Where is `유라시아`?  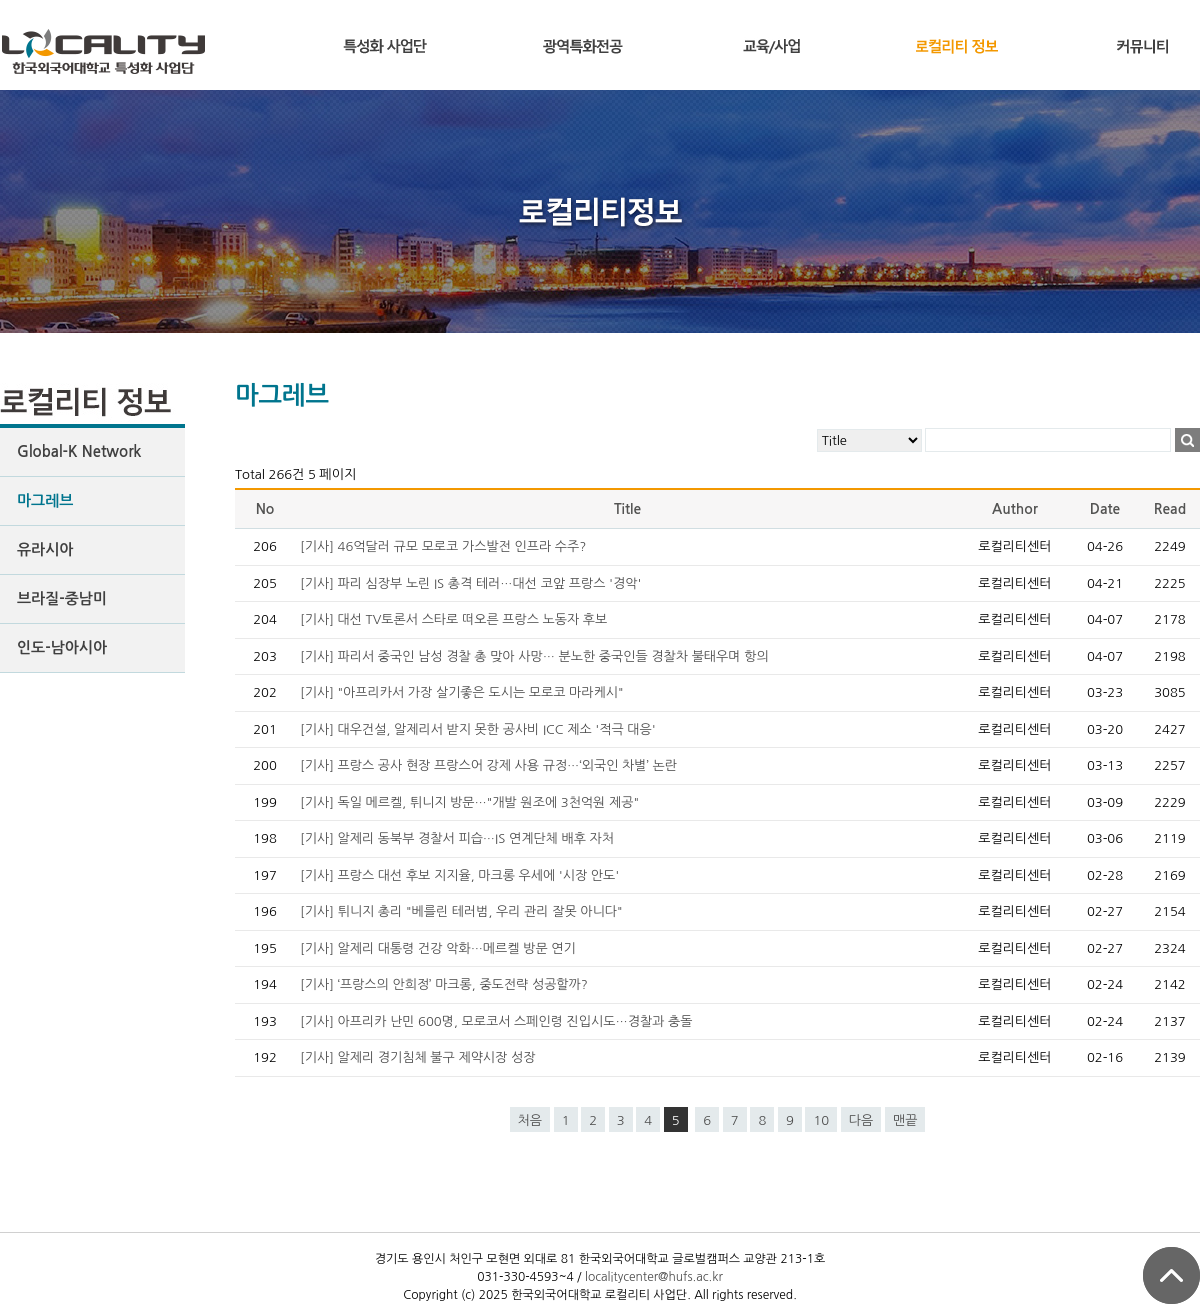 유라시아 is located at coordinates (45, 549).